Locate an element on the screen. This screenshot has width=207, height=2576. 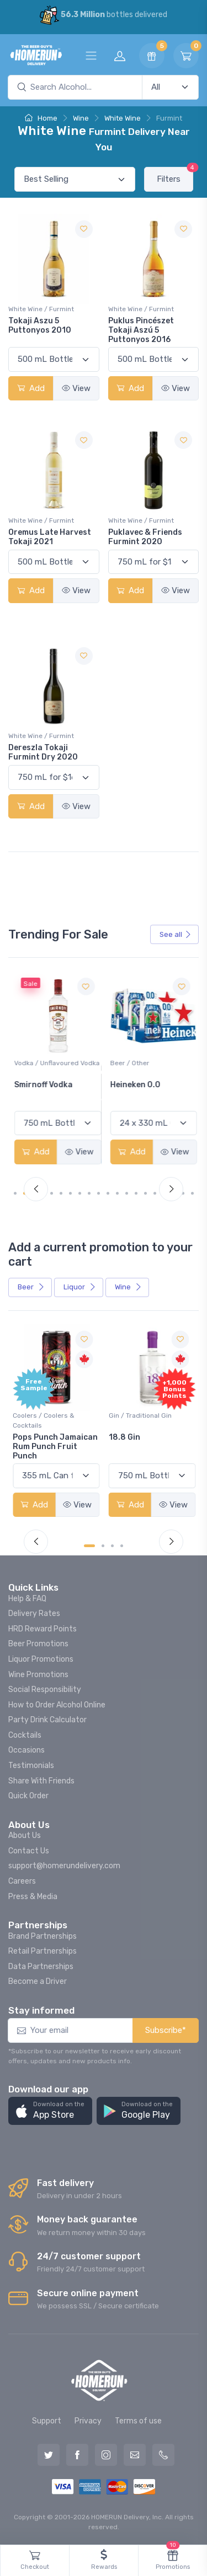
Terms of use is located at coordinates (138, 2421).